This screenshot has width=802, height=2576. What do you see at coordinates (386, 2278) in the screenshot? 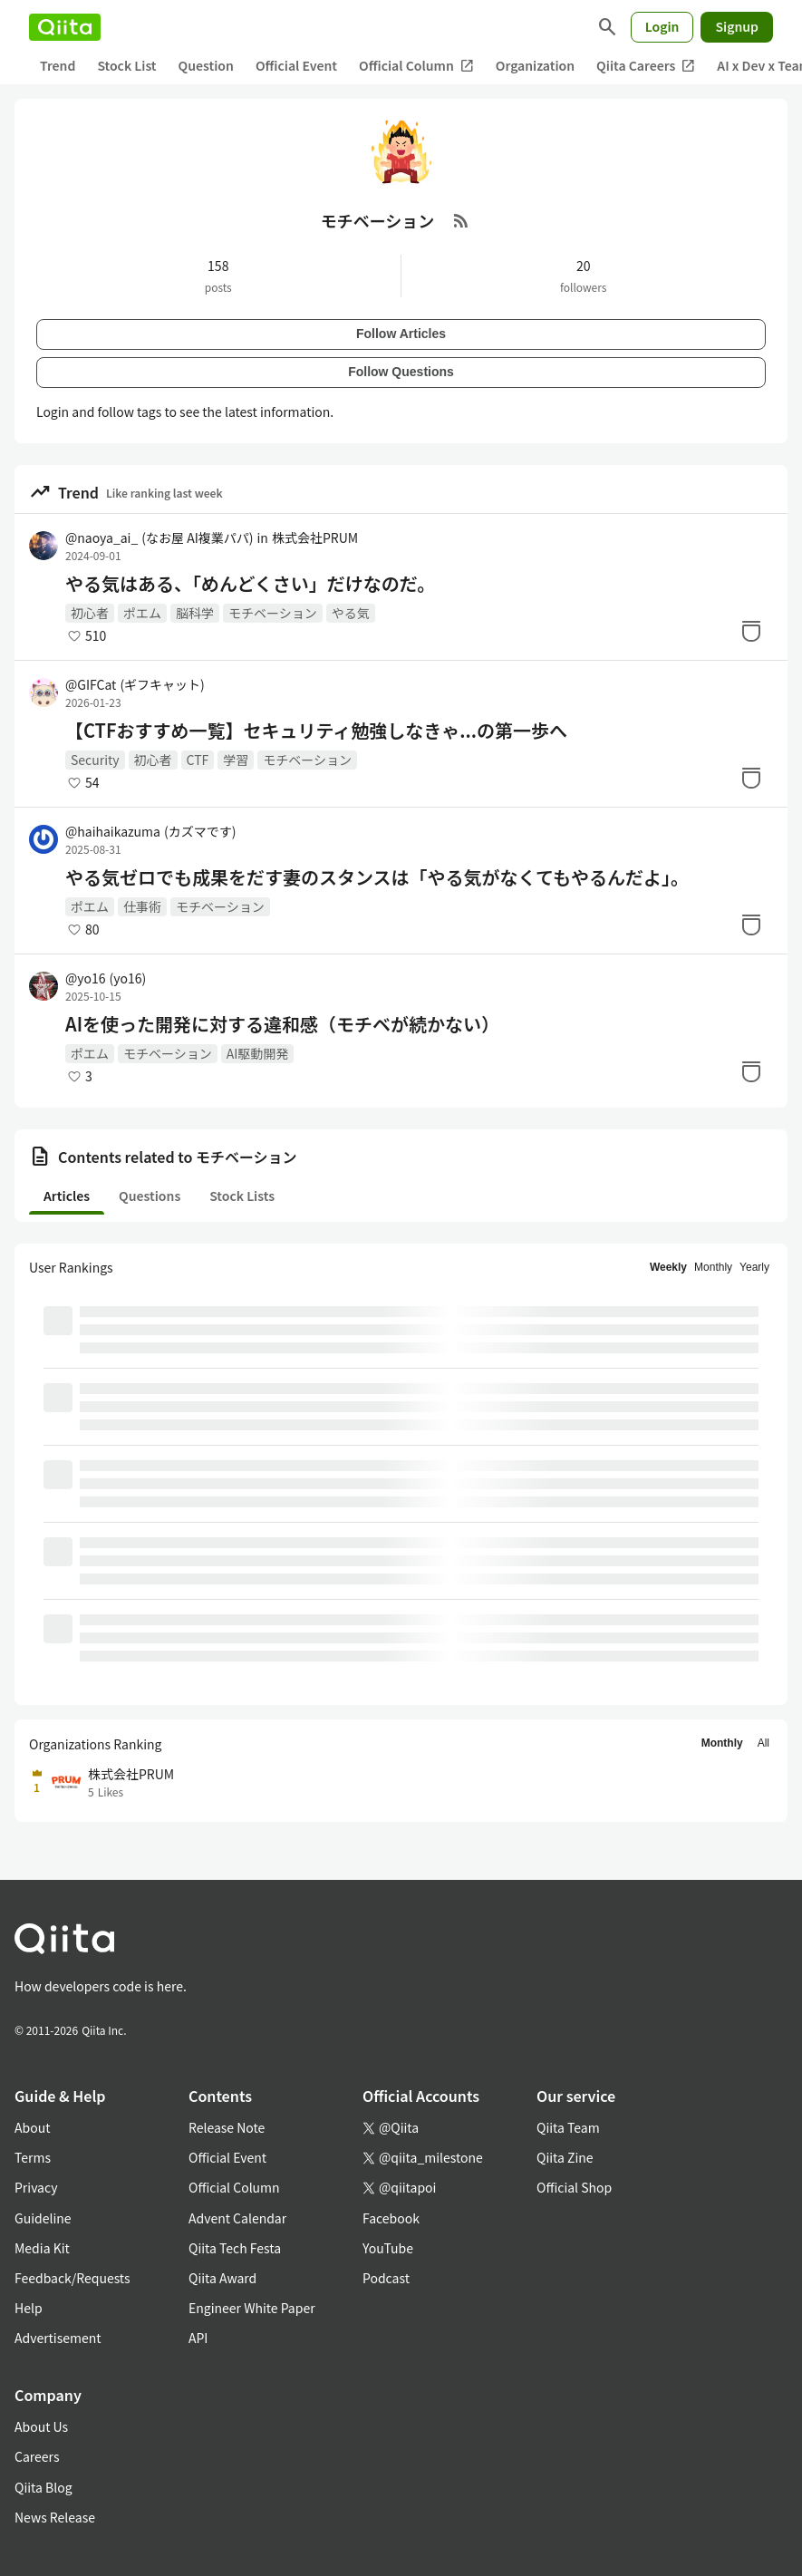
I see `Podcast` at bounding box center [386, 2278].